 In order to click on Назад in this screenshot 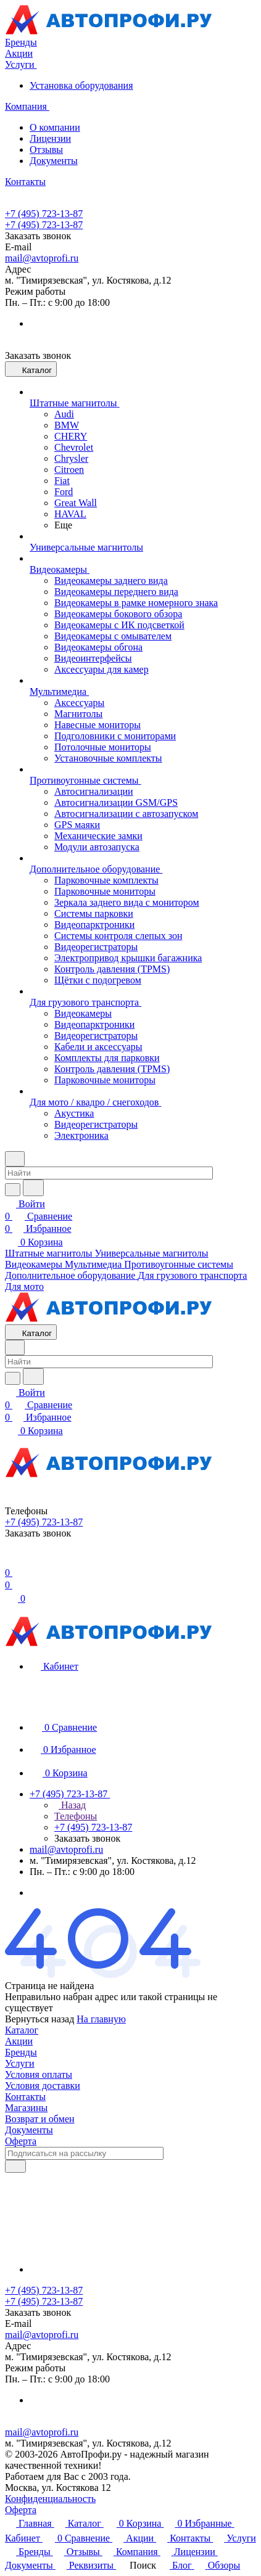, I will do `click(70, 1805)`.